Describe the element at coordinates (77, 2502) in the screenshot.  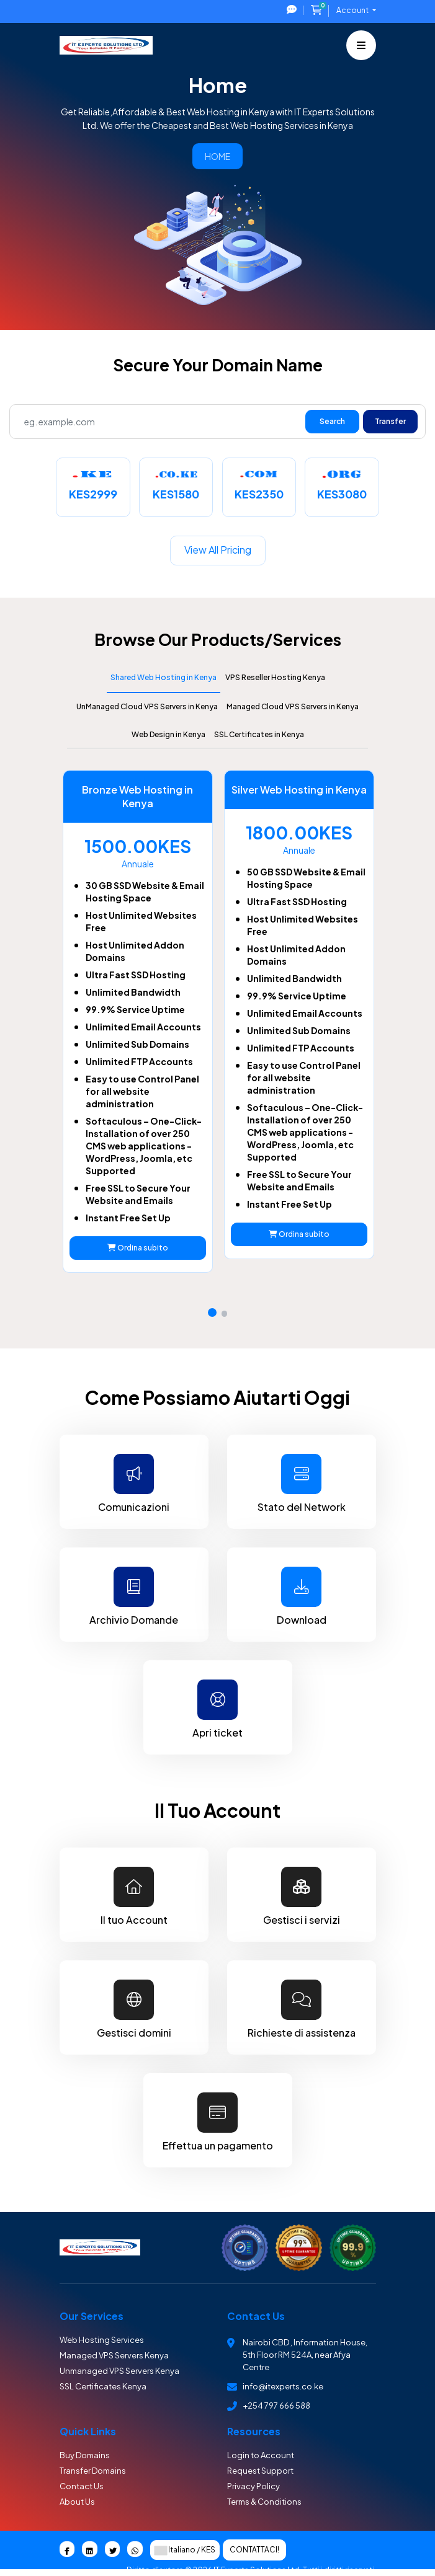
I see `About Us` at that location.